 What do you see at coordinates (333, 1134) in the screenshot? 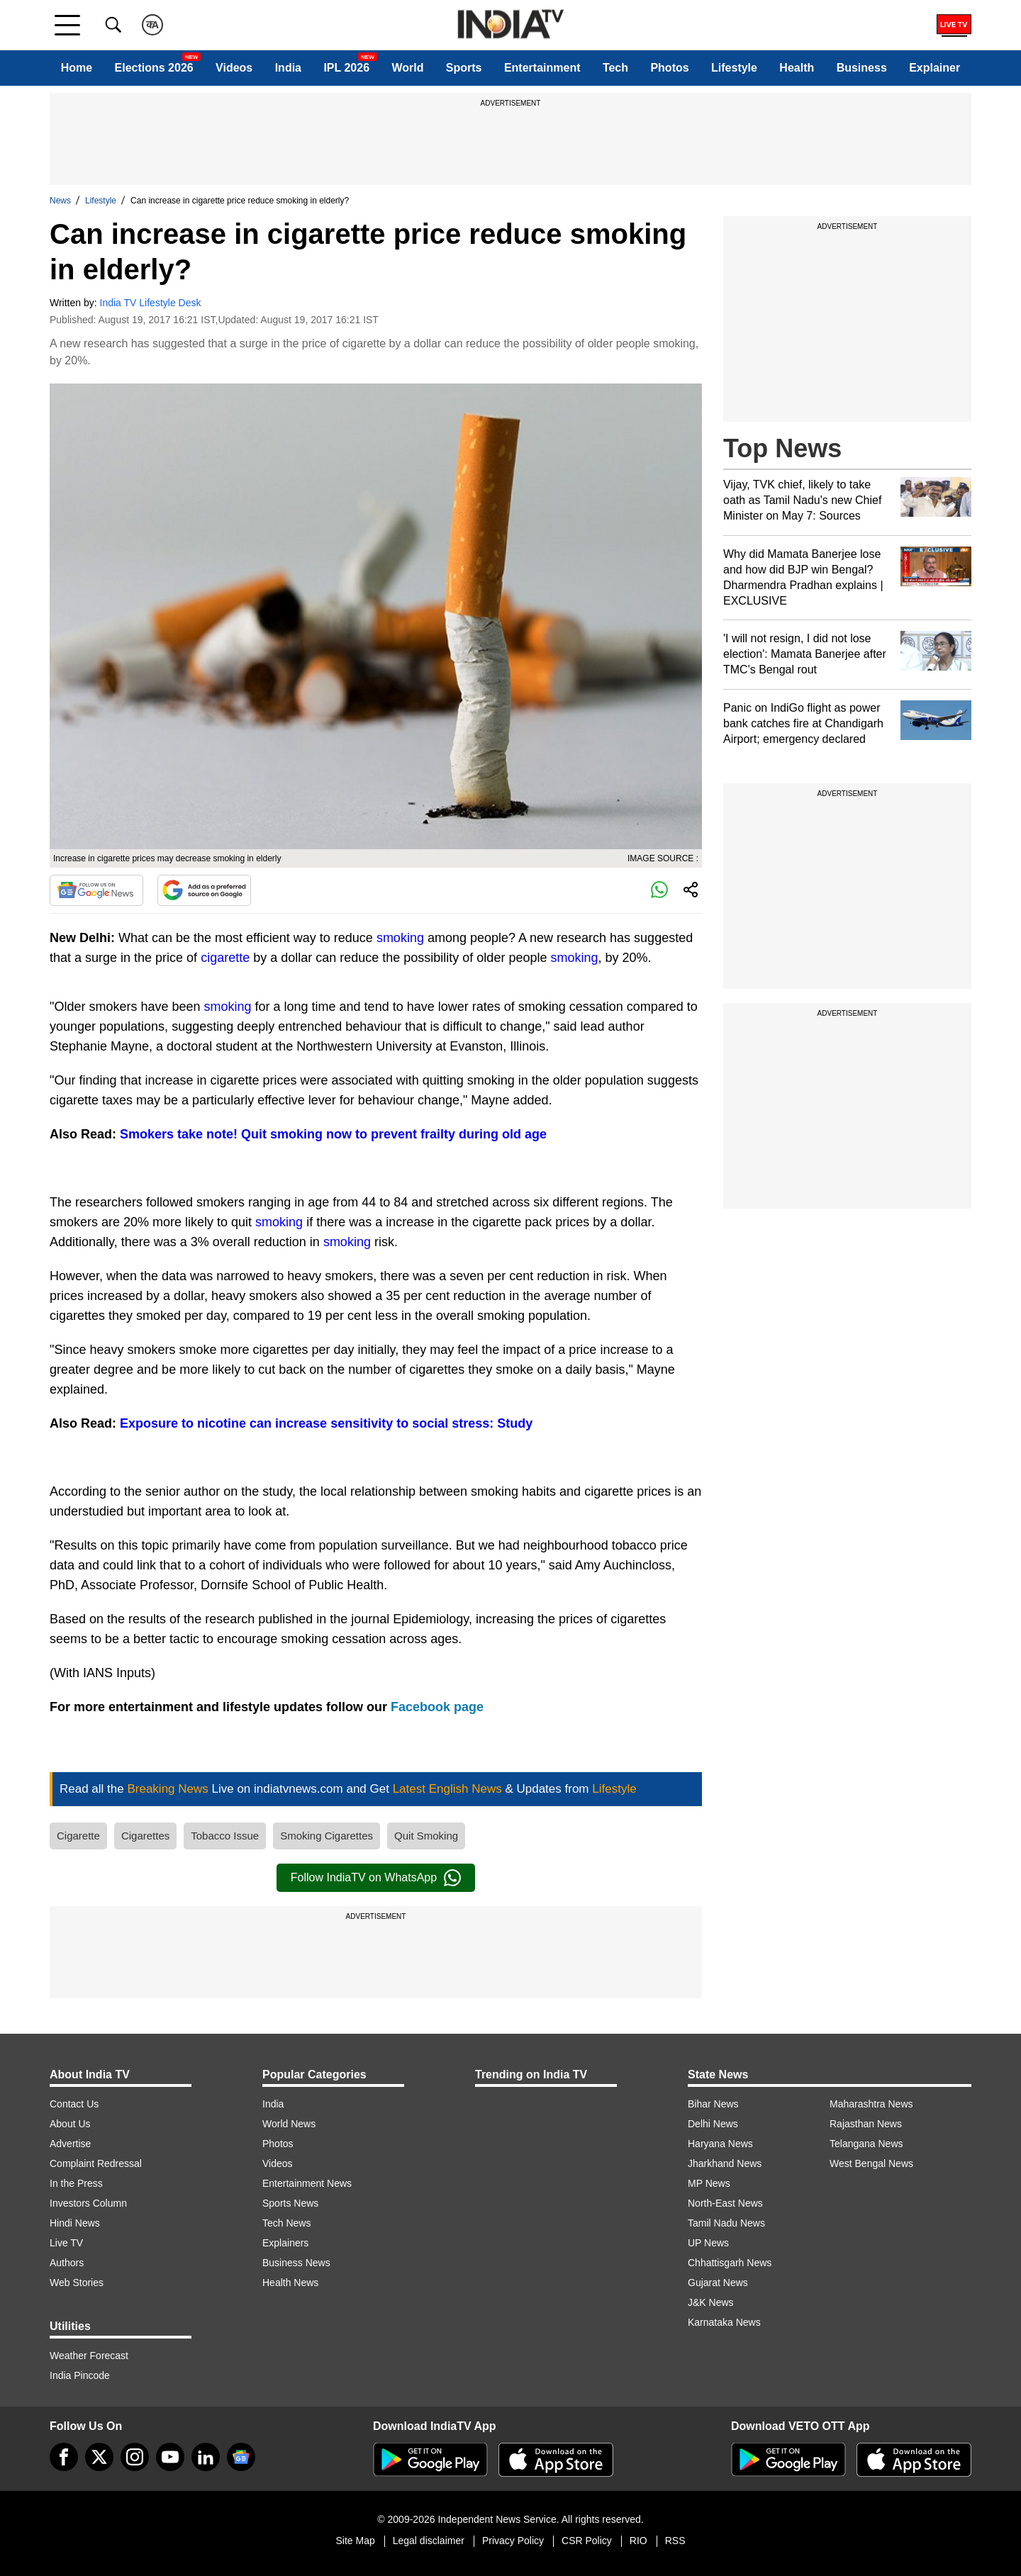
I see `Smokers take note! Quit smoking now to prevent frailty during old age` at bounding box center [333, 1134].